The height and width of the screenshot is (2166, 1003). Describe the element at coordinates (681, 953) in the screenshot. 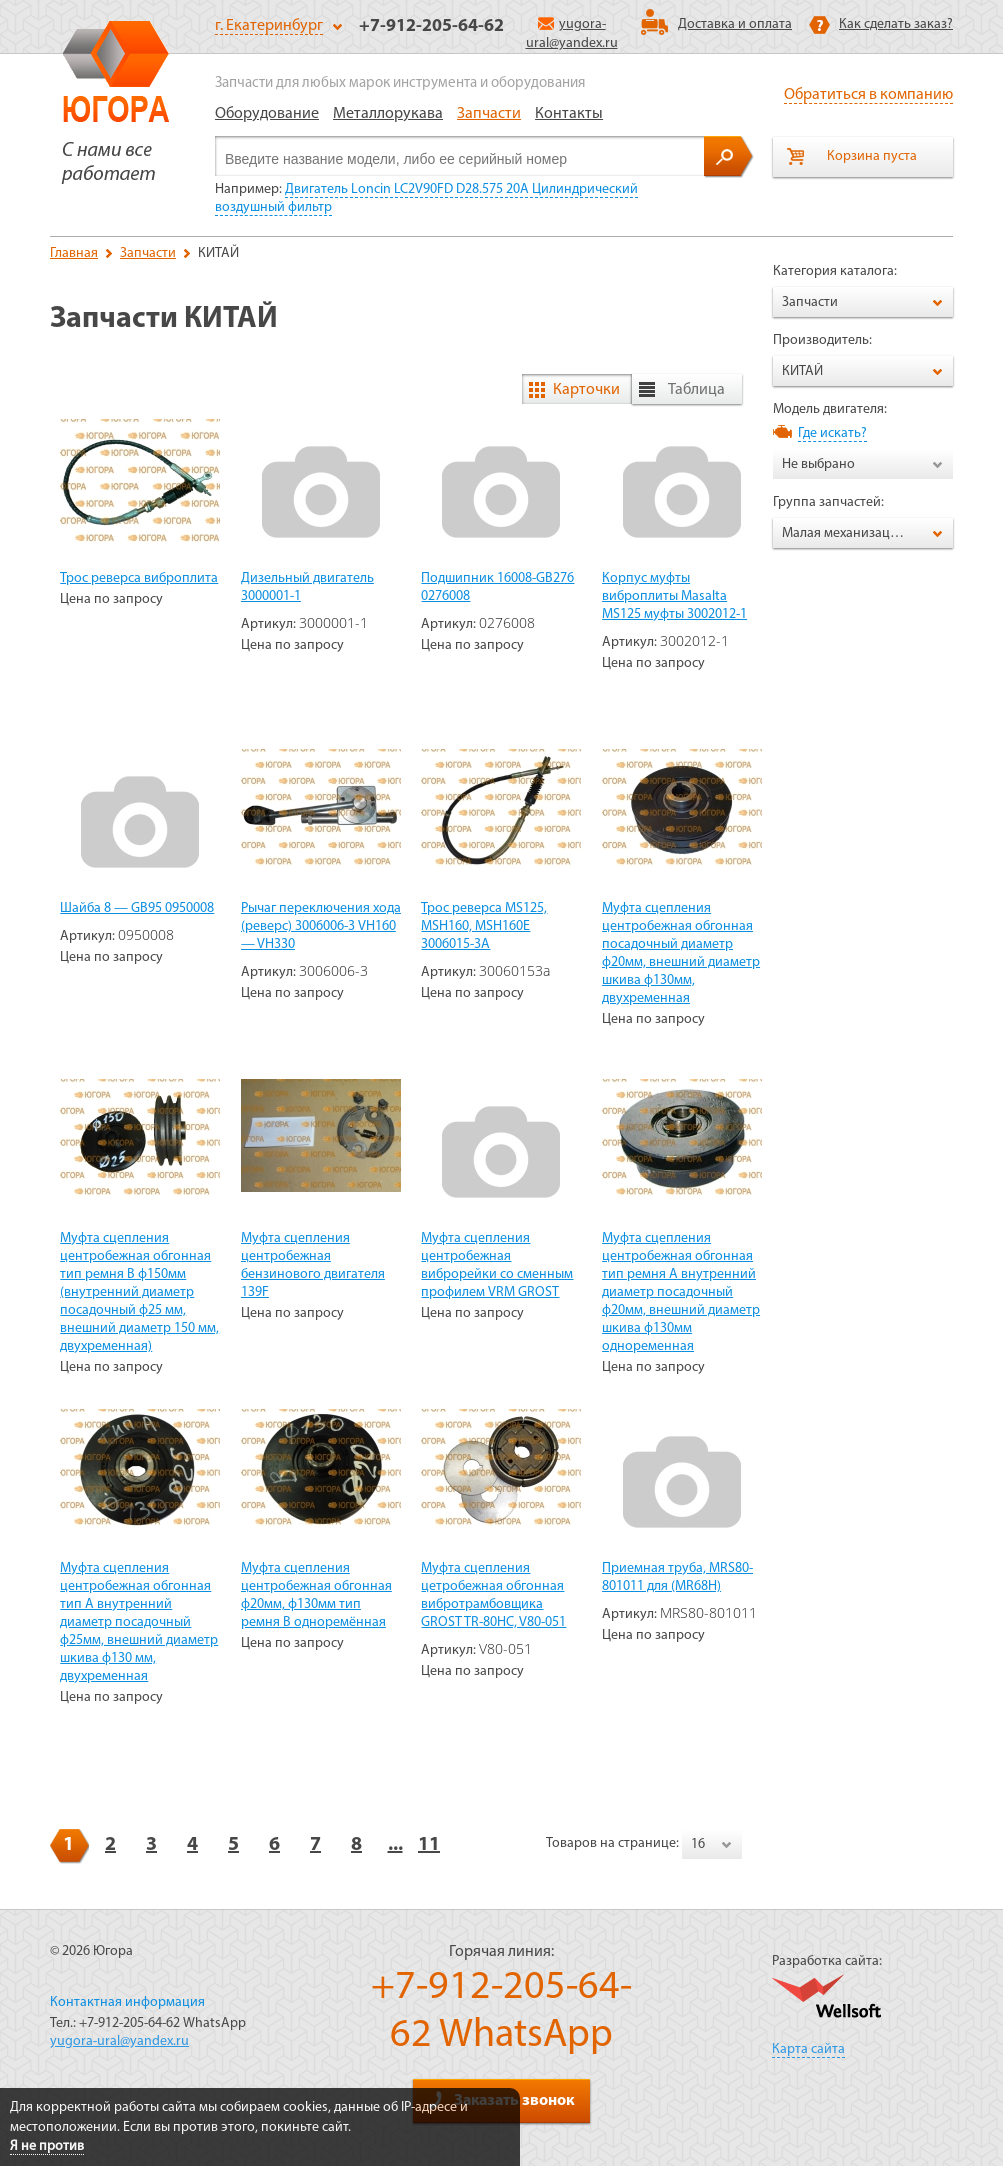

I see `Муфта сцепления центробежная обгонная посадочный диаметр ф20мм, внешний диаметр шкива ф130мм, двухременная` at that location.